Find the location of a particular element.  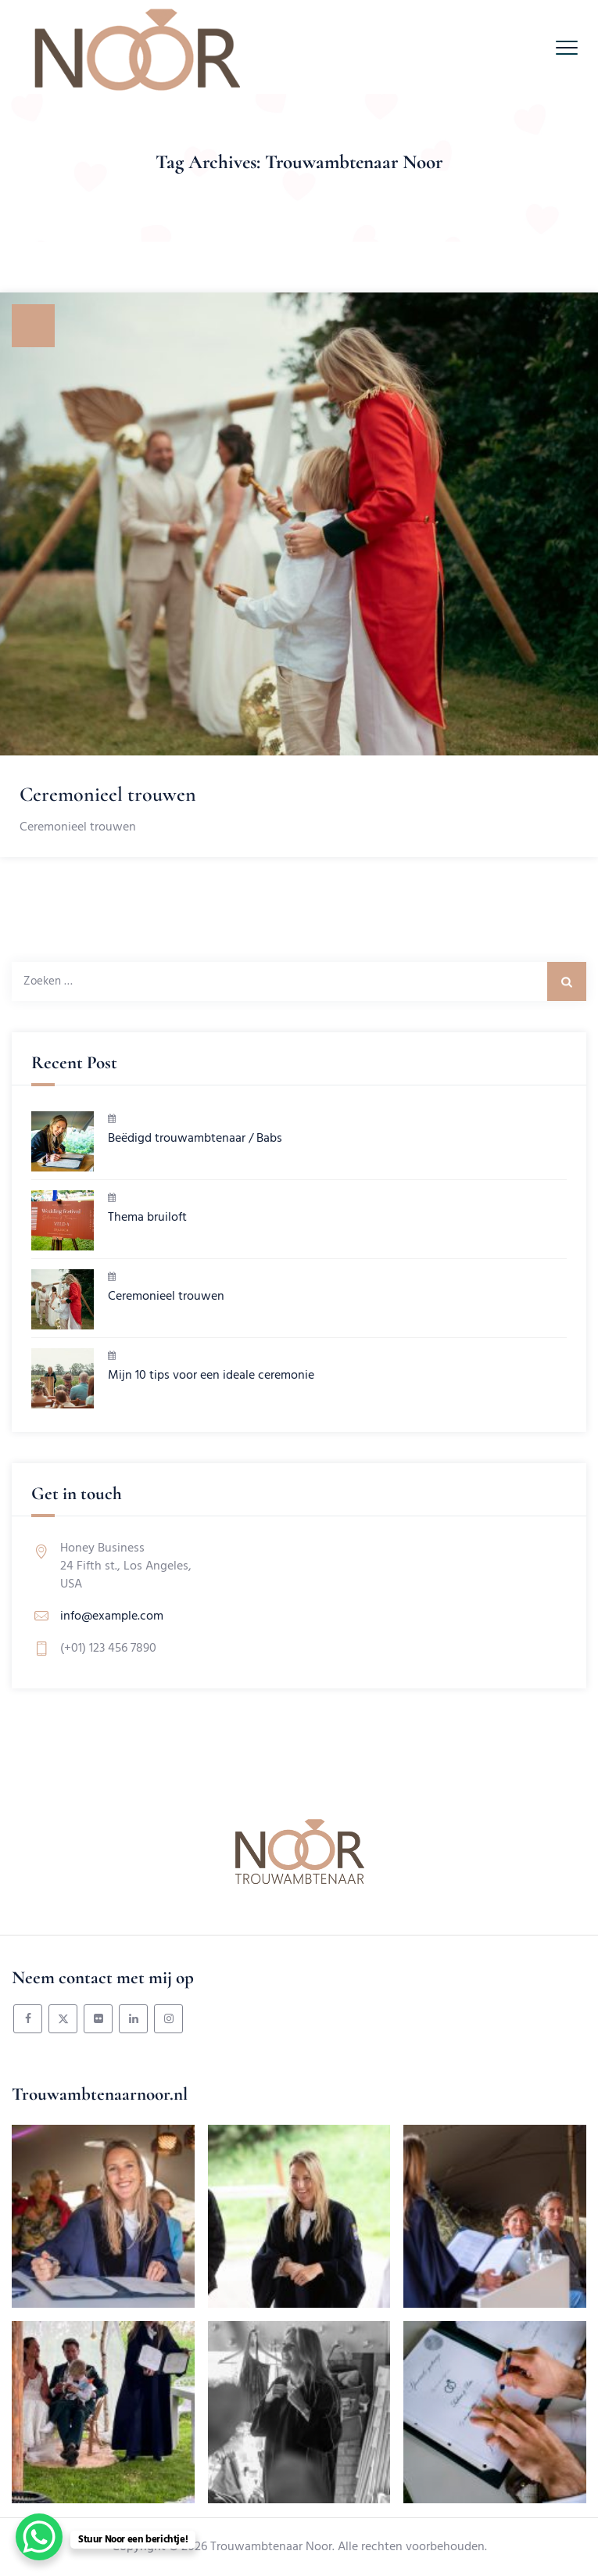

Neem contact met mij op is located at coordinates (103, 1978).